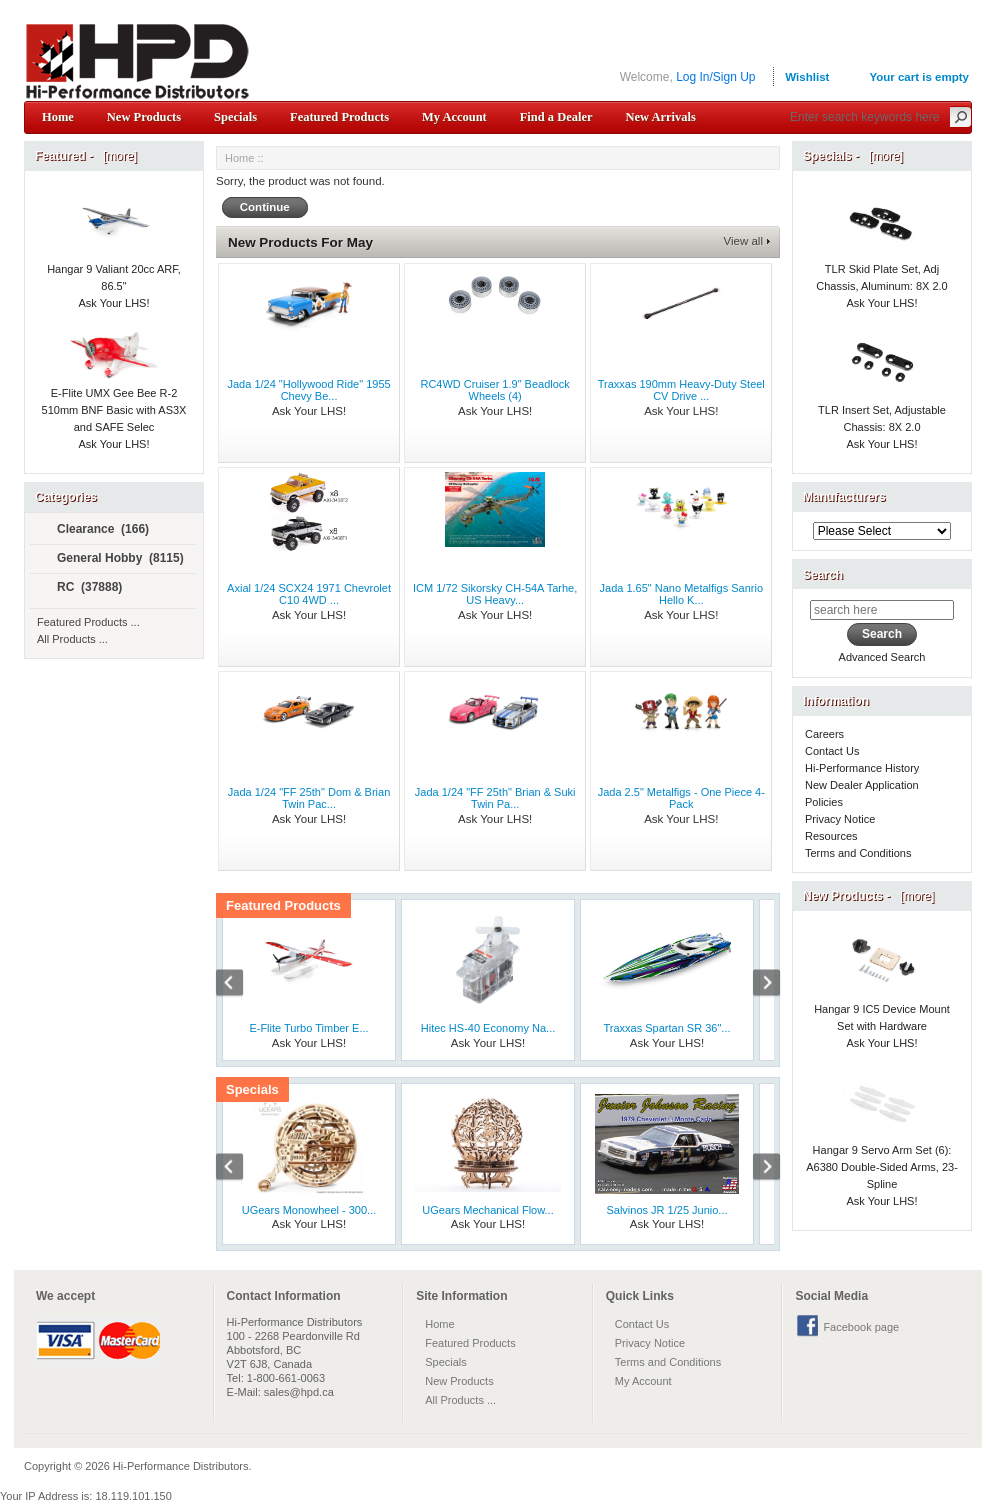 The image size is (996, 1512). Describe the element at coordinates (112, 559) in the screenshot. I see `General Hobby (8115)` at that location.